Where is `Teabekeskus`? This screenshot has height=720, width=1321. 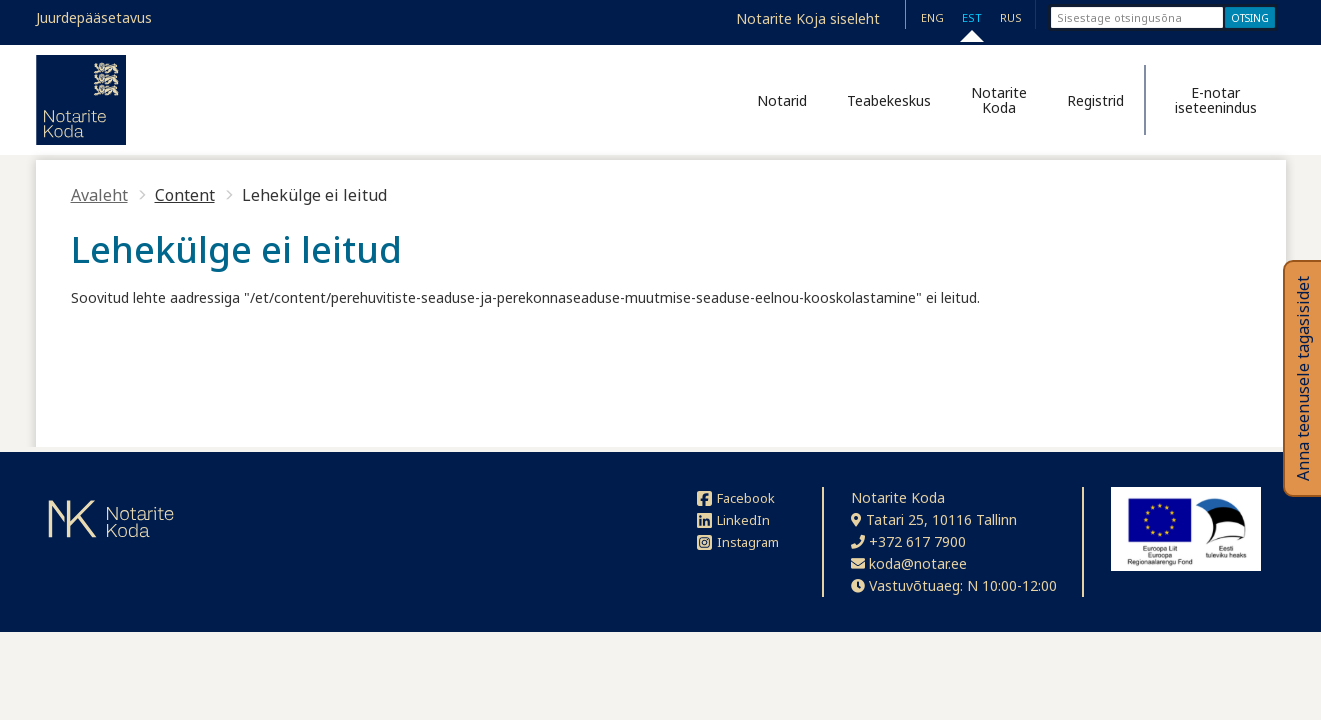
Teabekeskus is located at coordinates (889, 100).